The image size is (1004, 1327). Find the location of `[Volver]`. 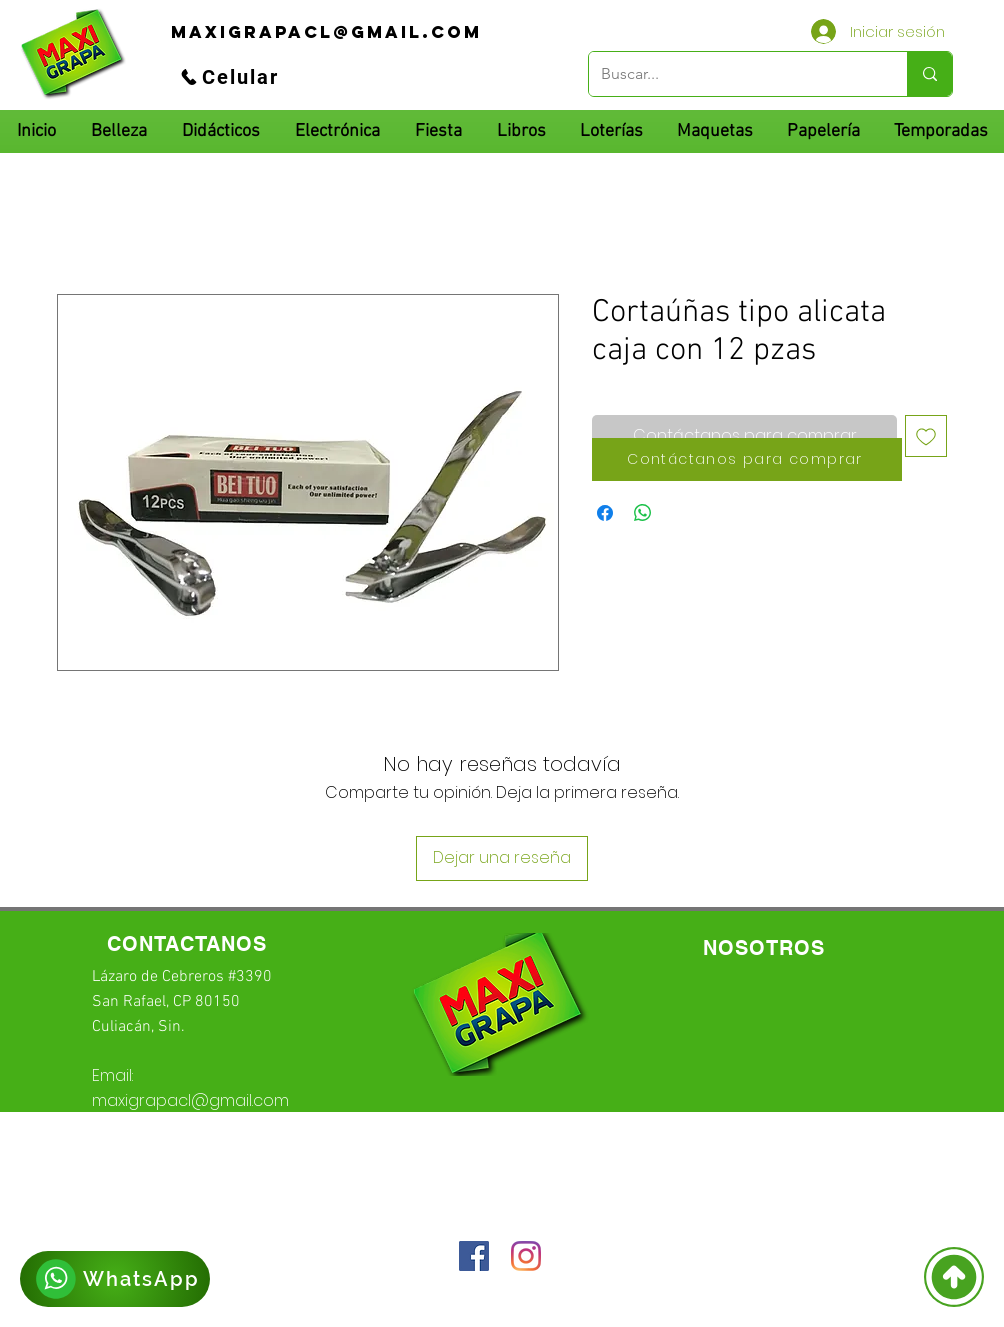

[Volver] is located at coordinates (954, 1277).